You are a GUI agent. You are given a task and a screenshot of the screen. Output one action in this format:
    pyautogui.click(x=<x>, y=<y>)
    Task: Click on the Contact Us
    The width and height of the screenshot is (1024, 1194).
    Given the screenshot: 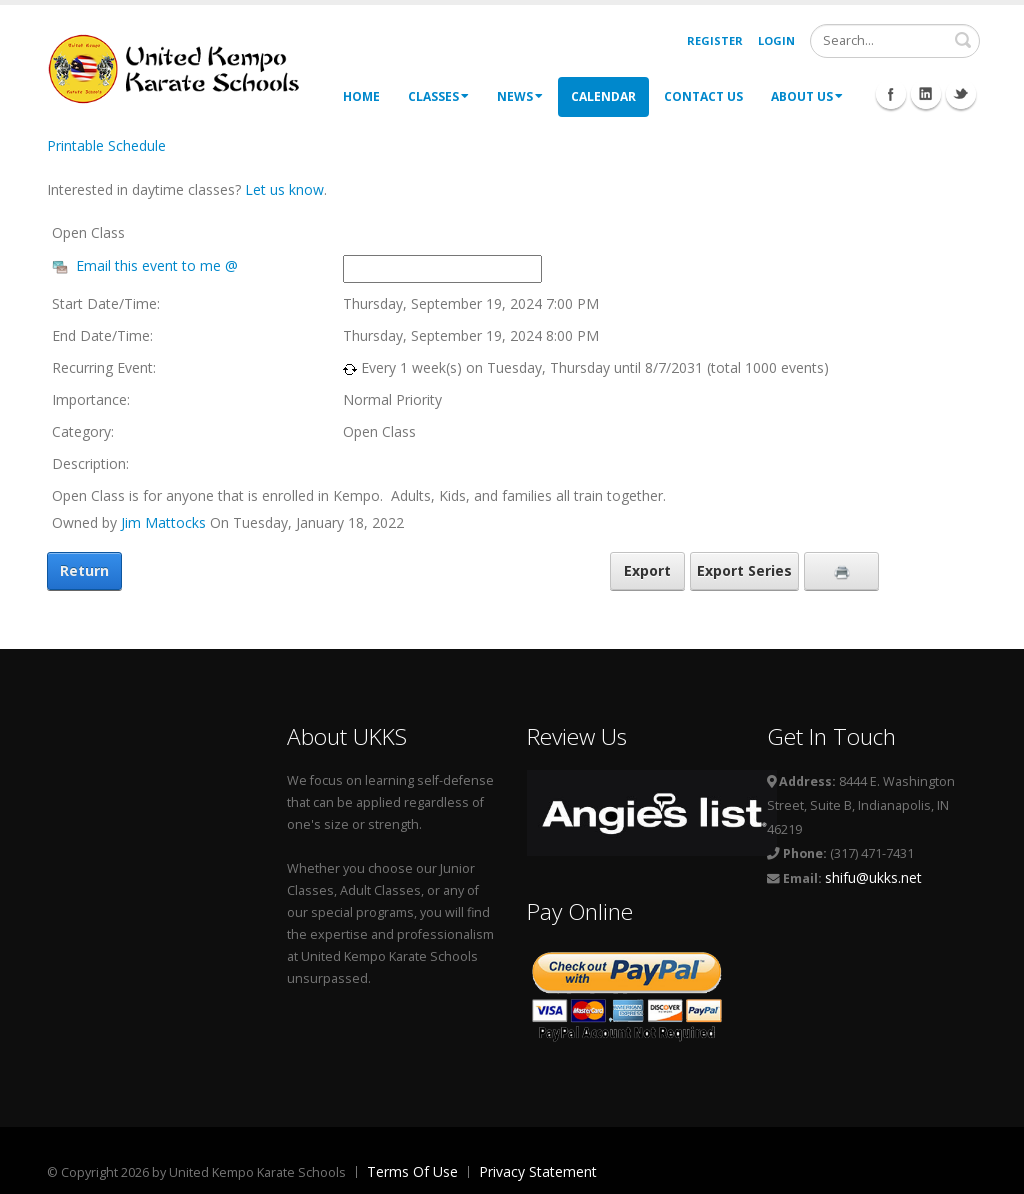 What is the action you would take?
    pyautogui.click(x=703, y=96)
    